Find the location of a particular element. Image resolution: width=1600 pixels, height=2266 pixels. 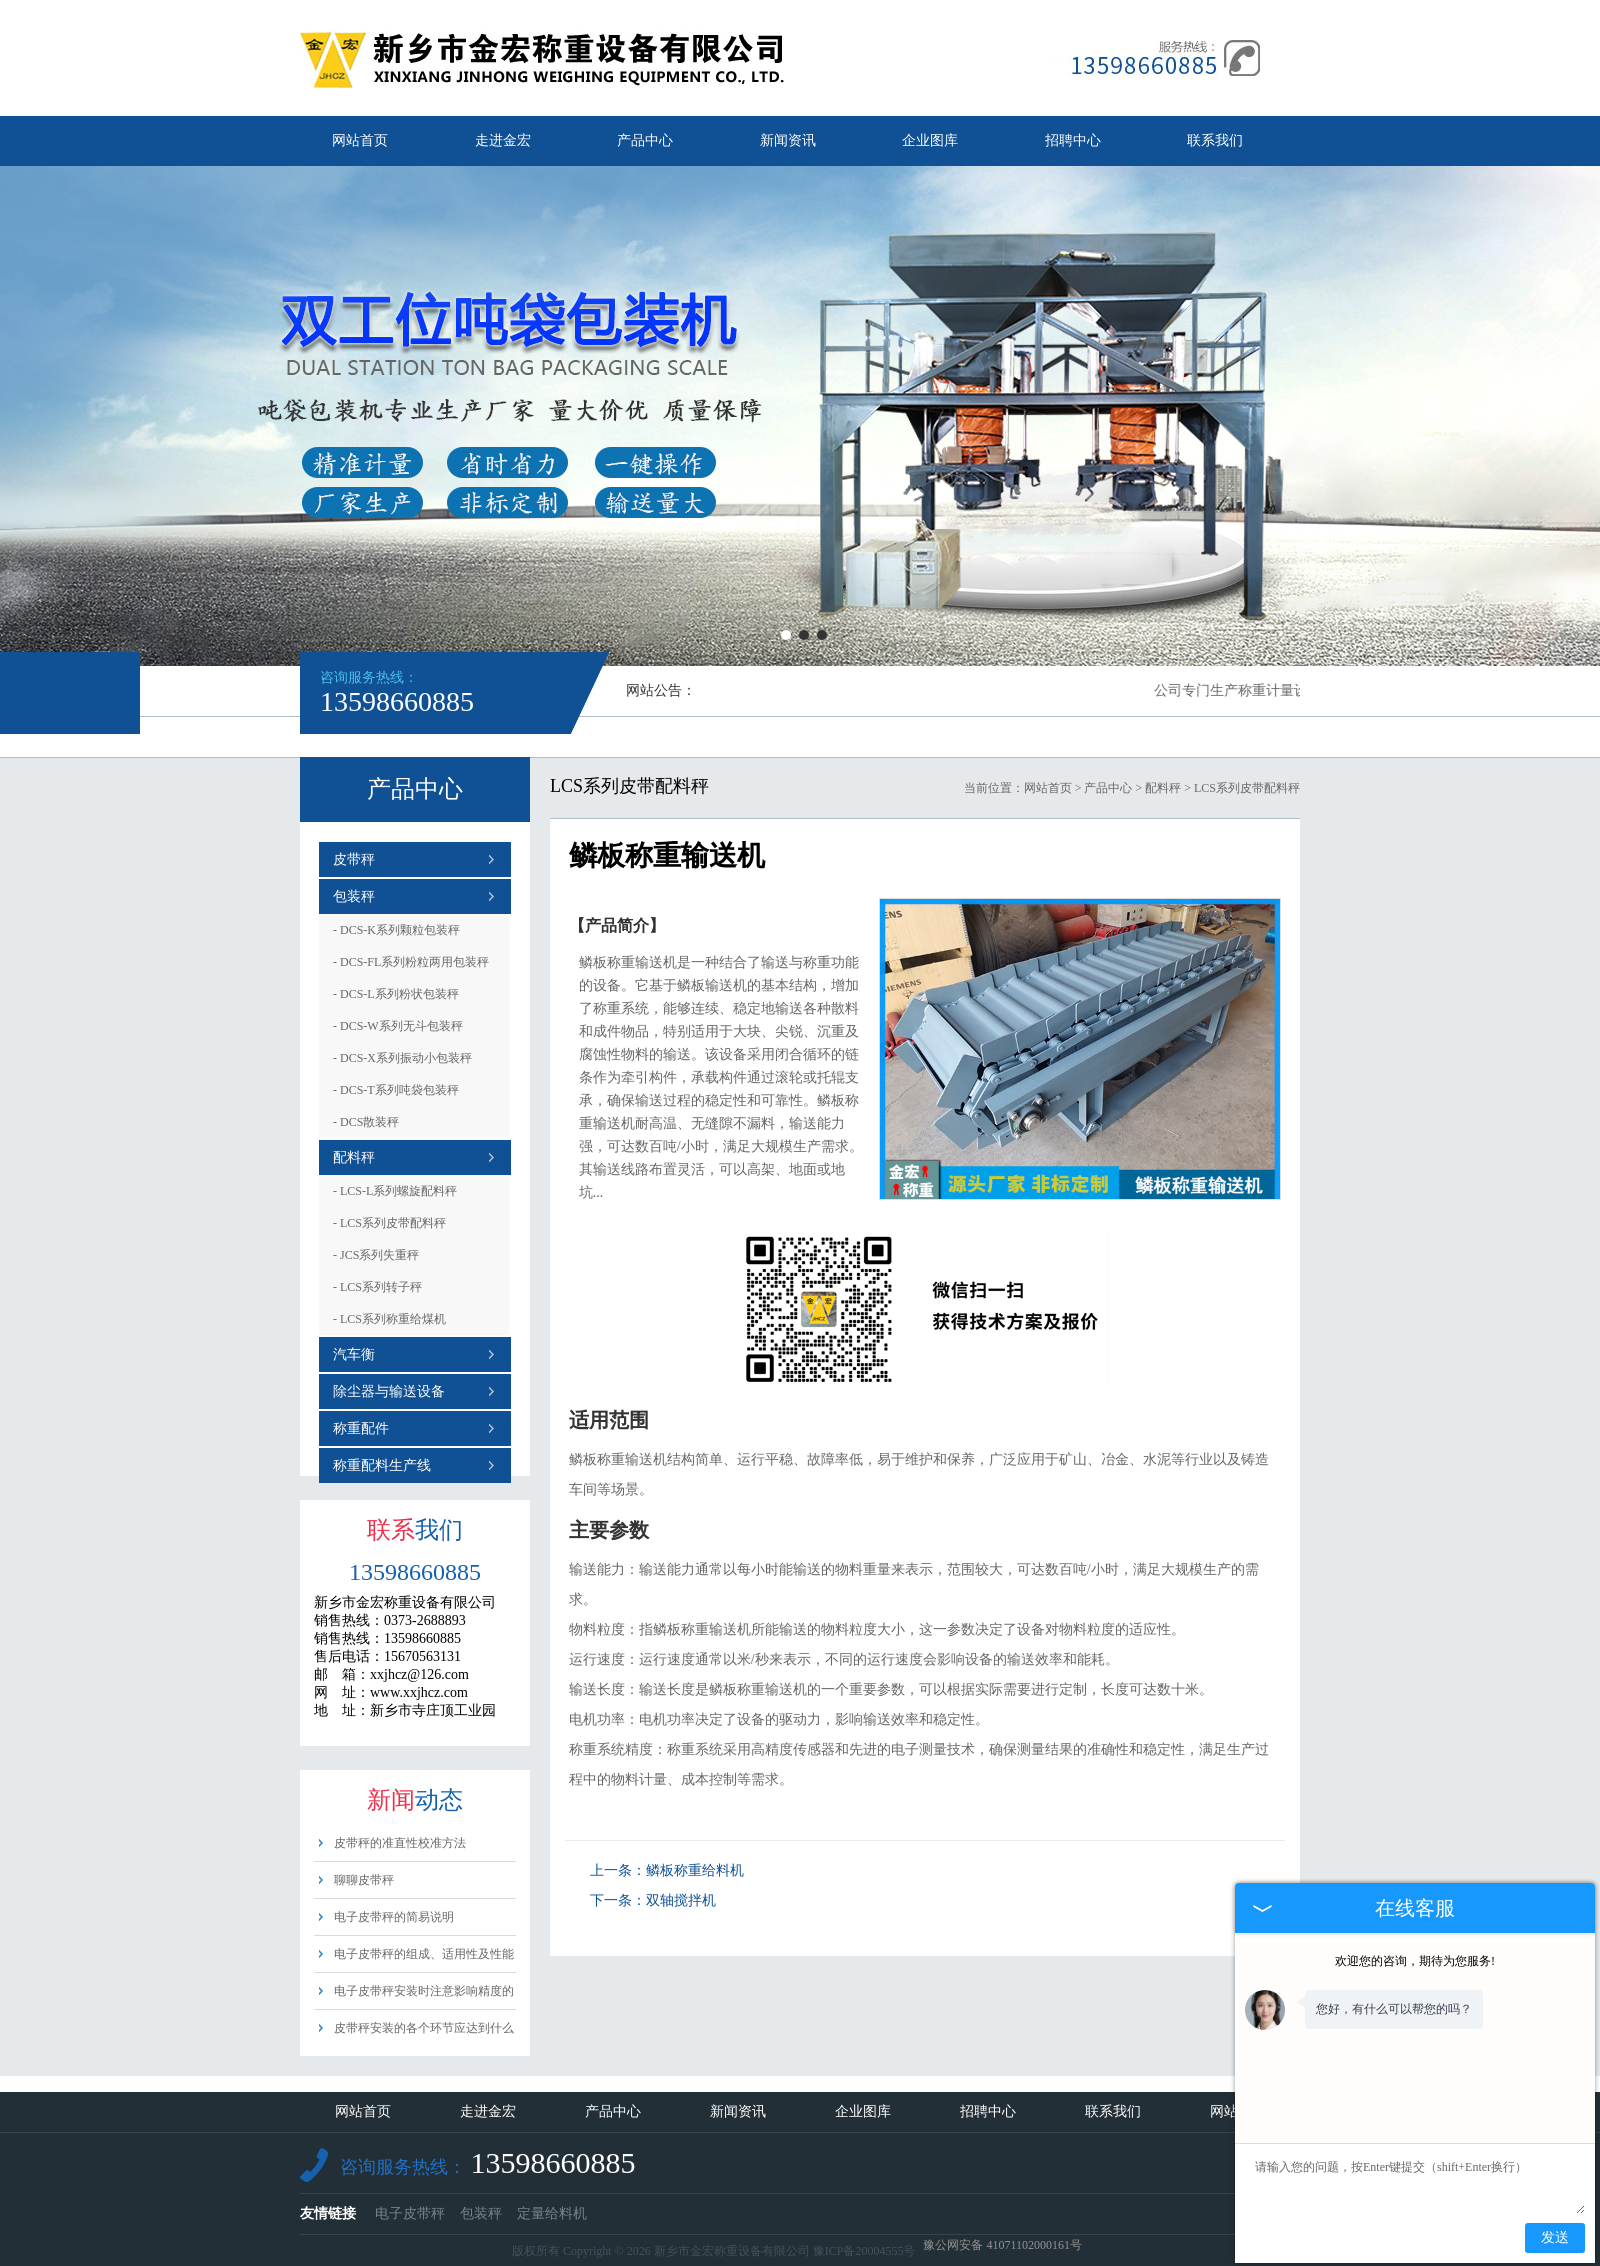

LCS-L系列螺旋配料秤 is located at coordinates (395, 1191).